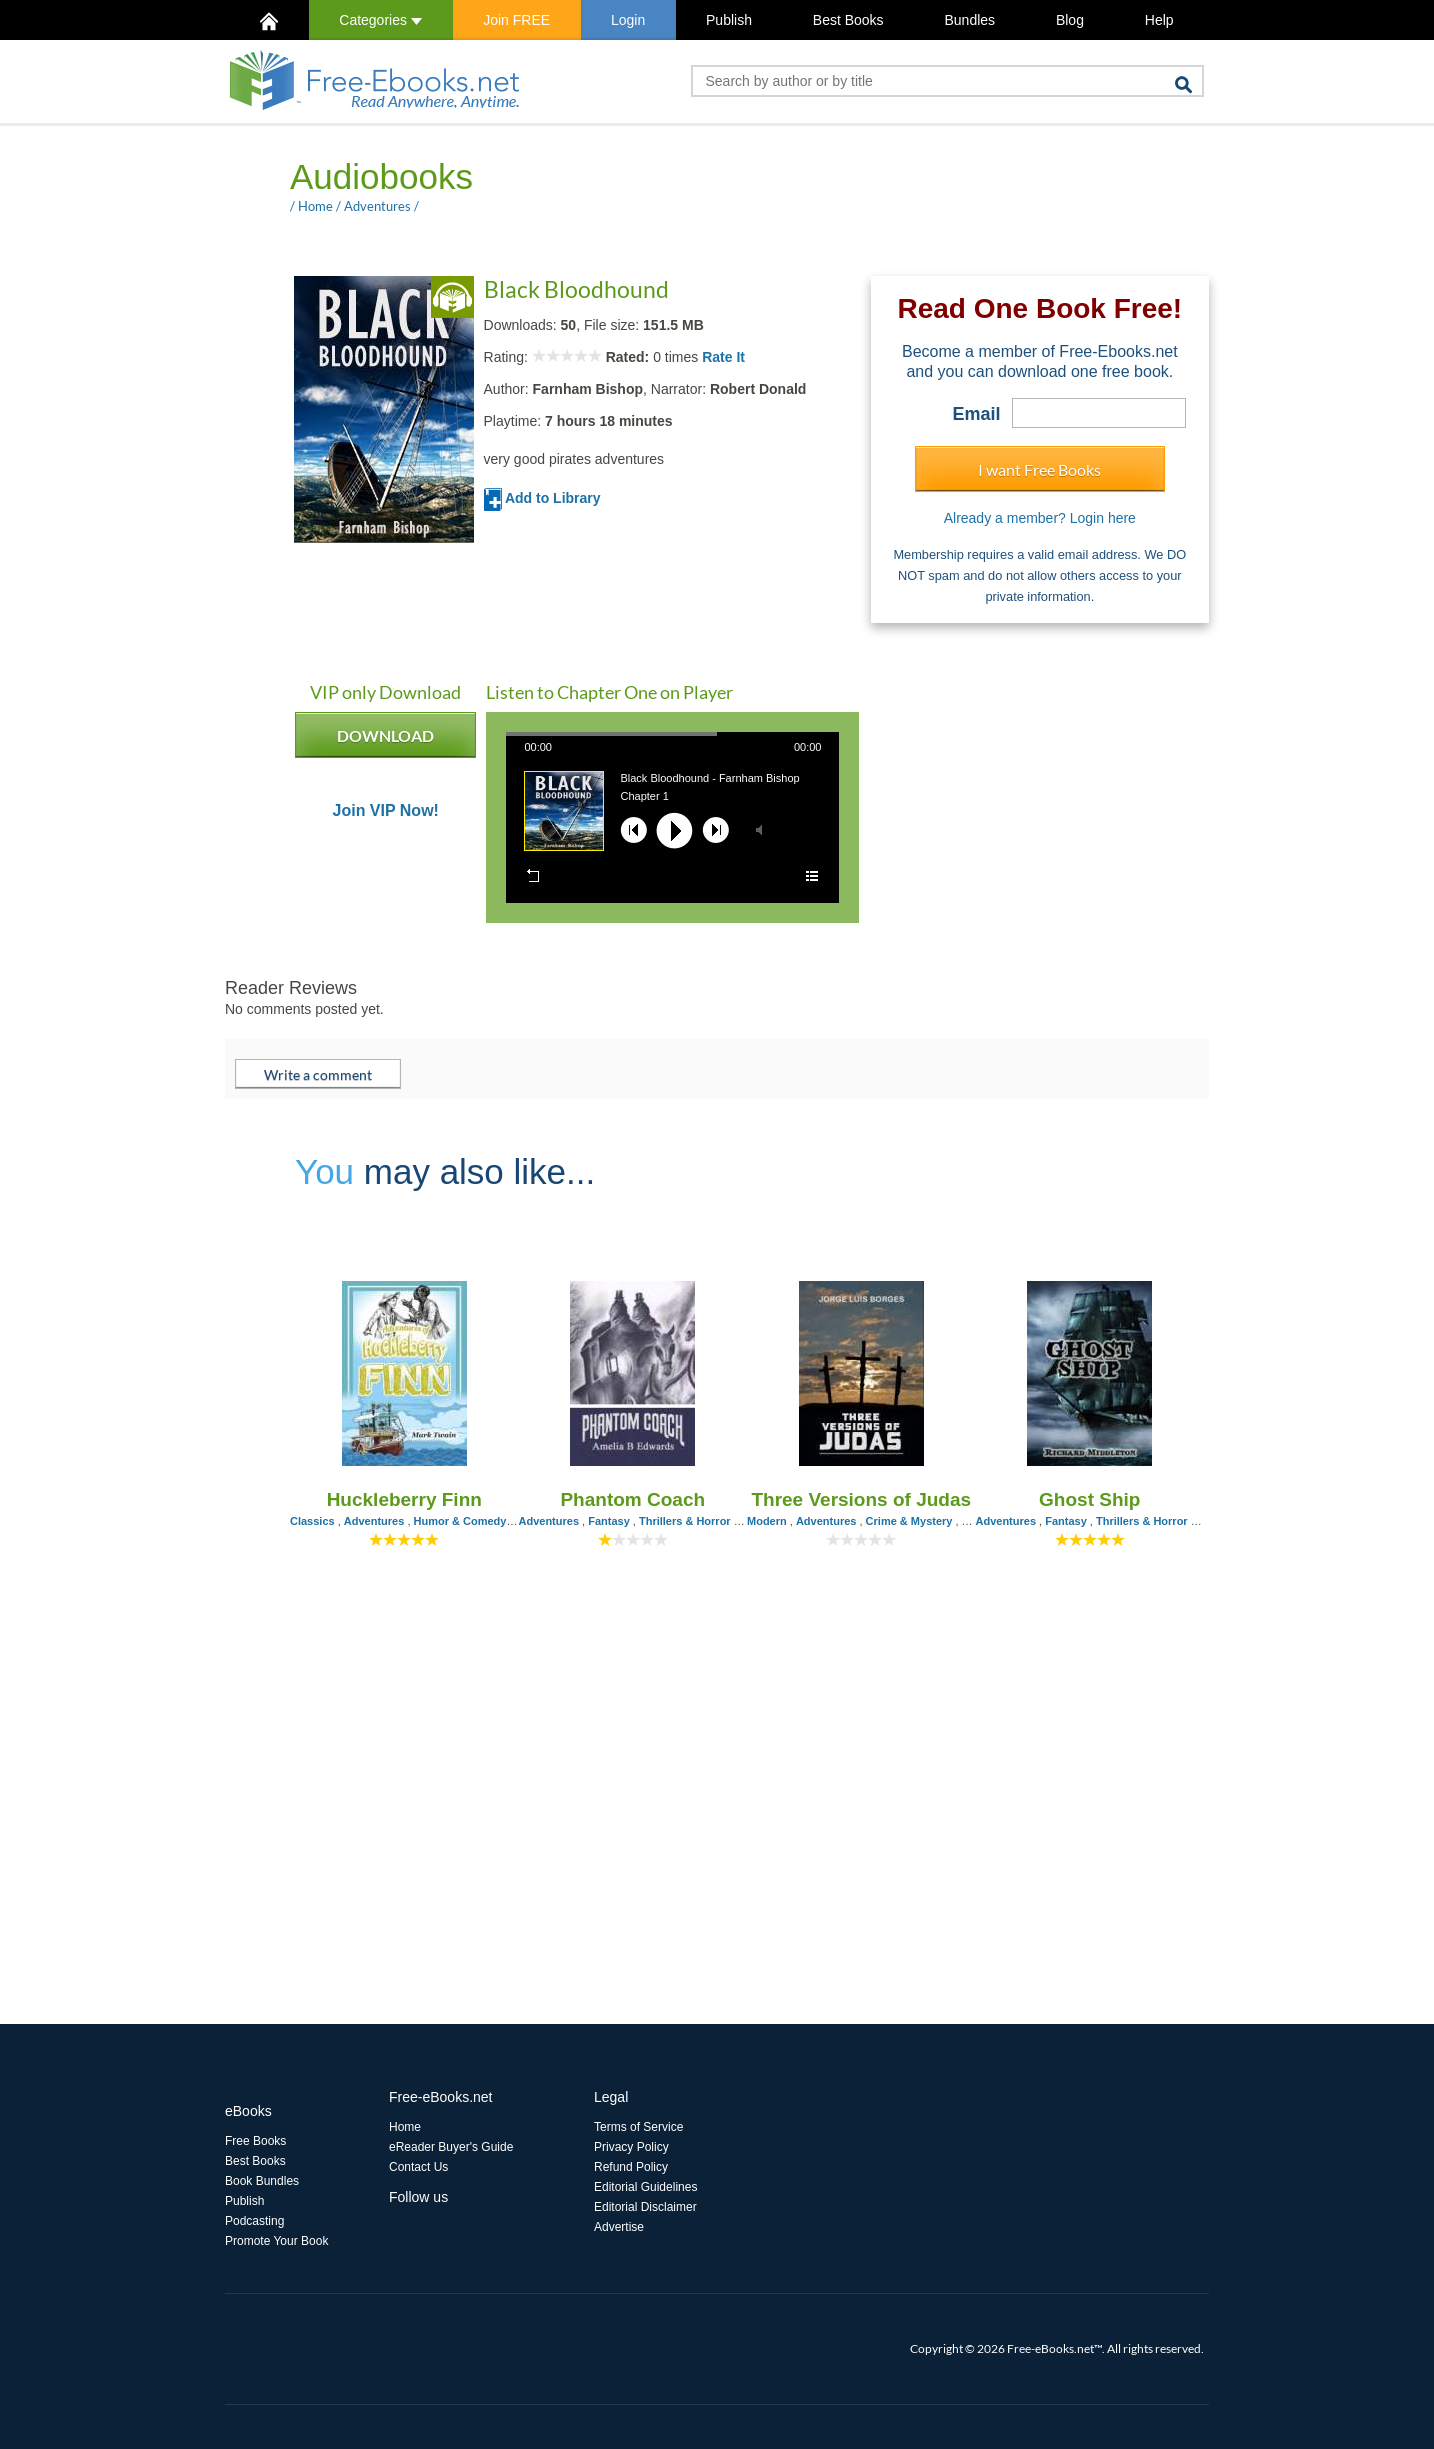 Image resolution: width=1434 pixels, height=2449 pixels. What do you see at coordinates (1089, 1499) in the screenshot?
I see `Ghost Ship` at bounding box center [1089, 1499].